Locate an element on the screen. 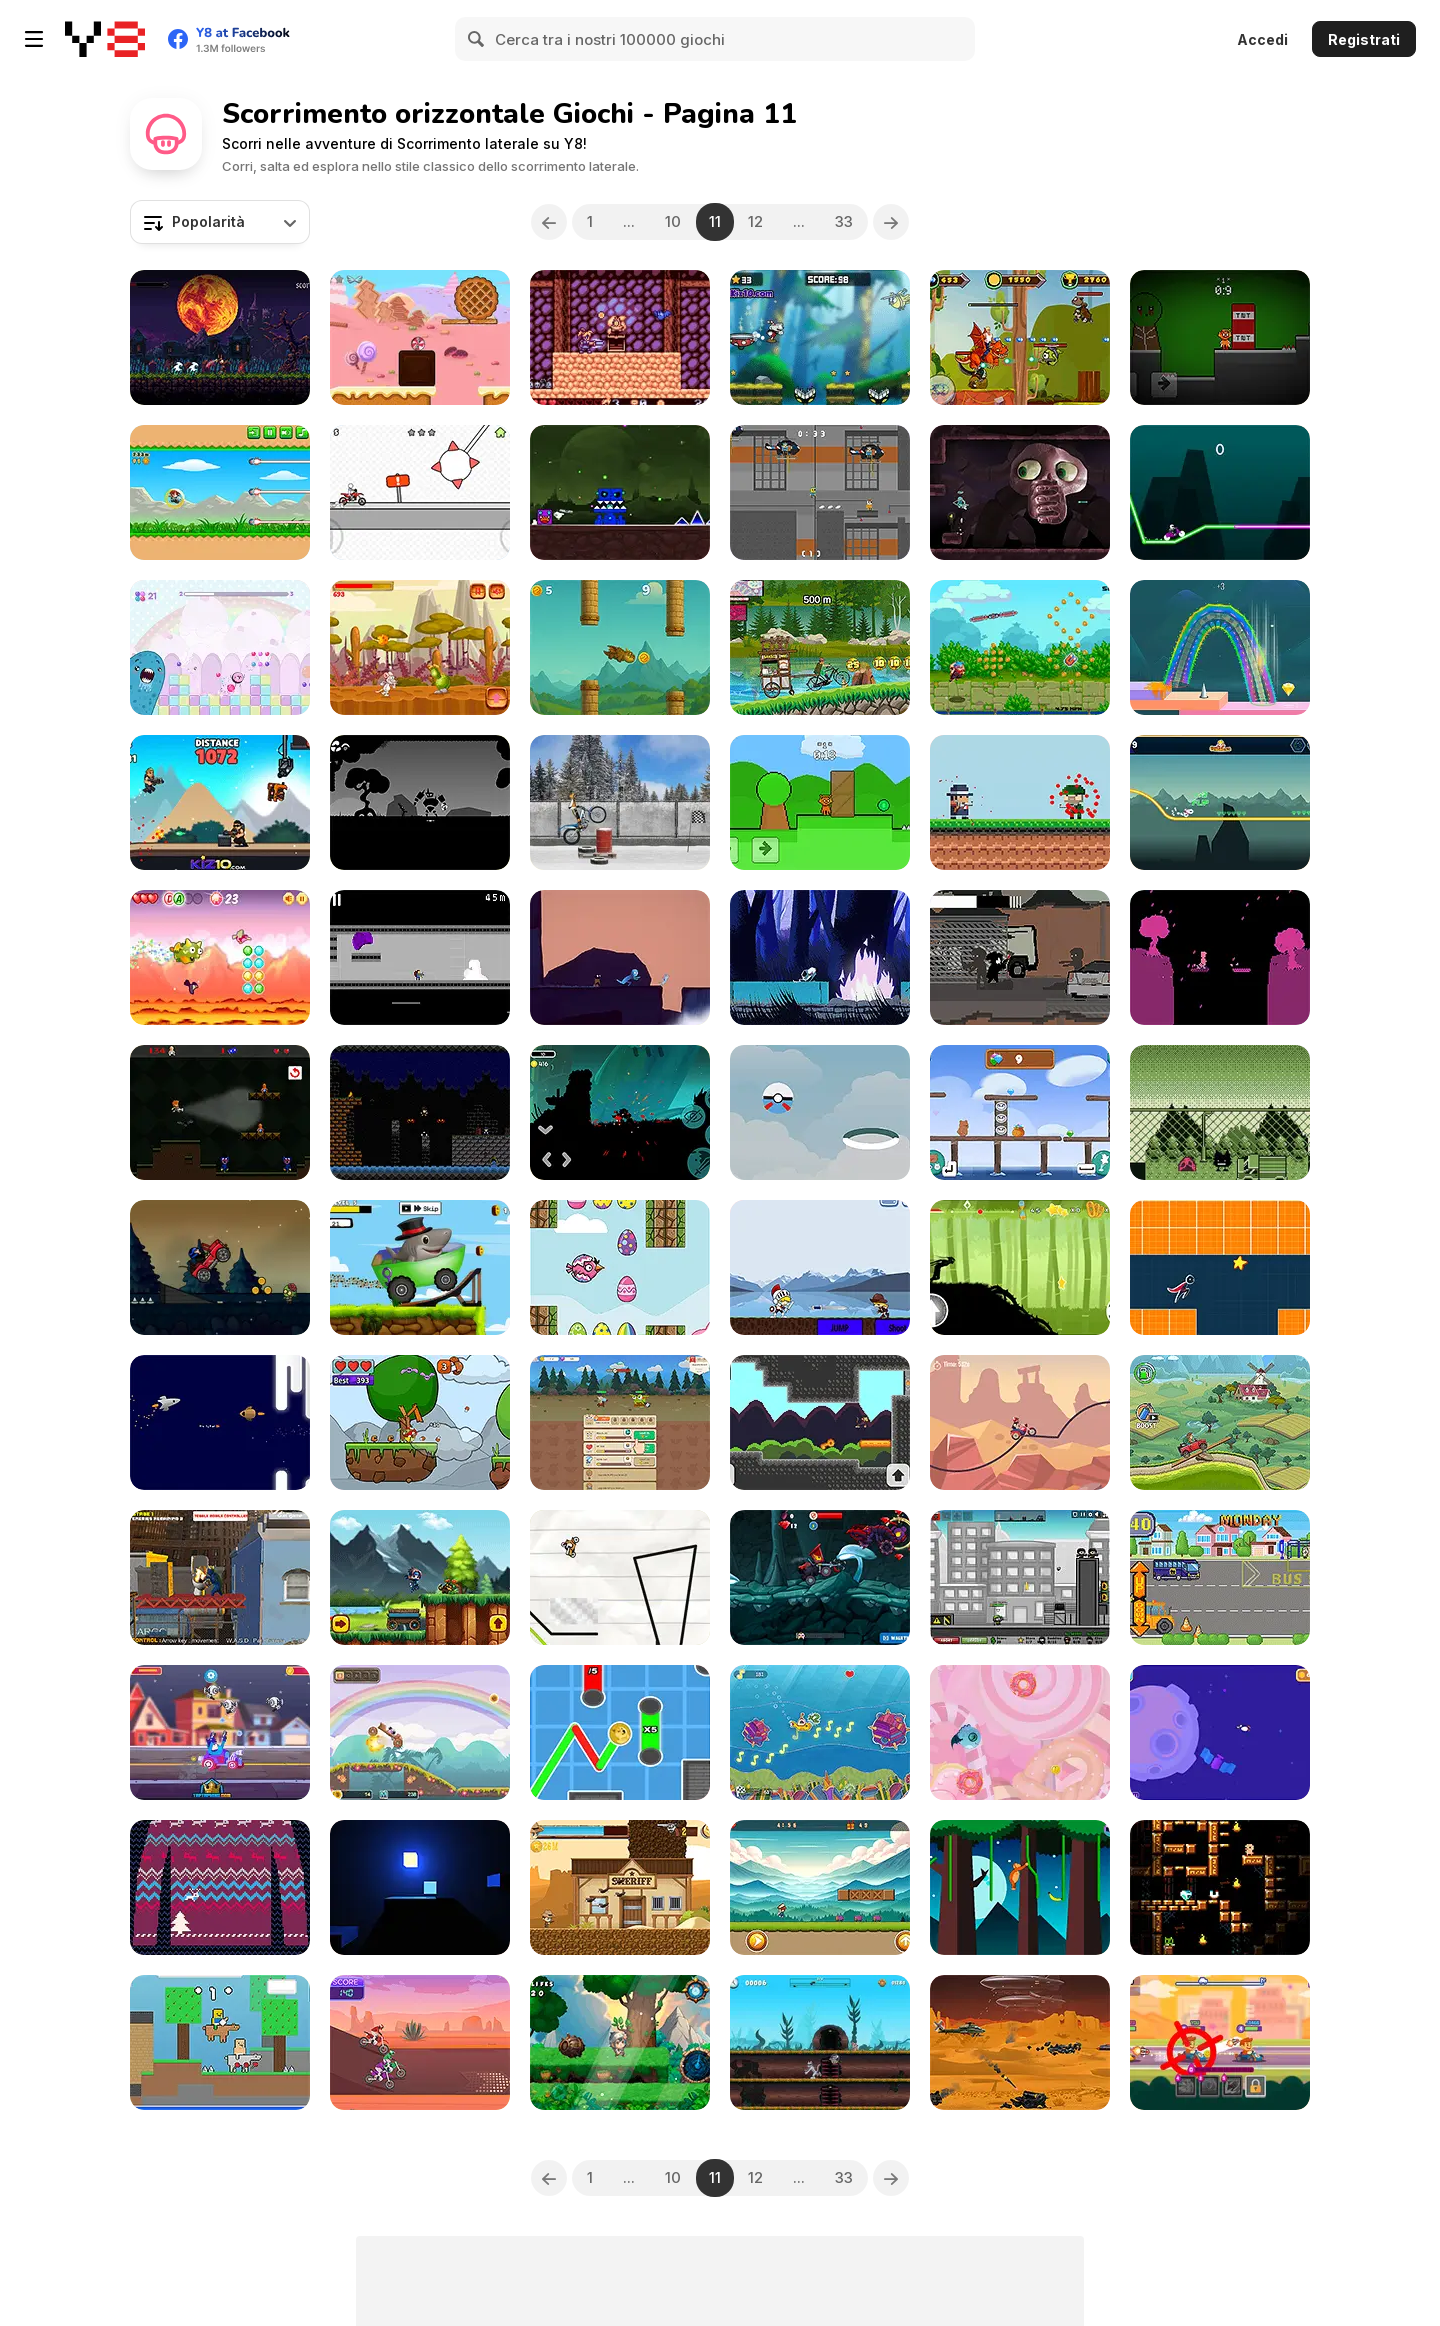  [Biker Lane] is located at coordinates (1020, 1422).